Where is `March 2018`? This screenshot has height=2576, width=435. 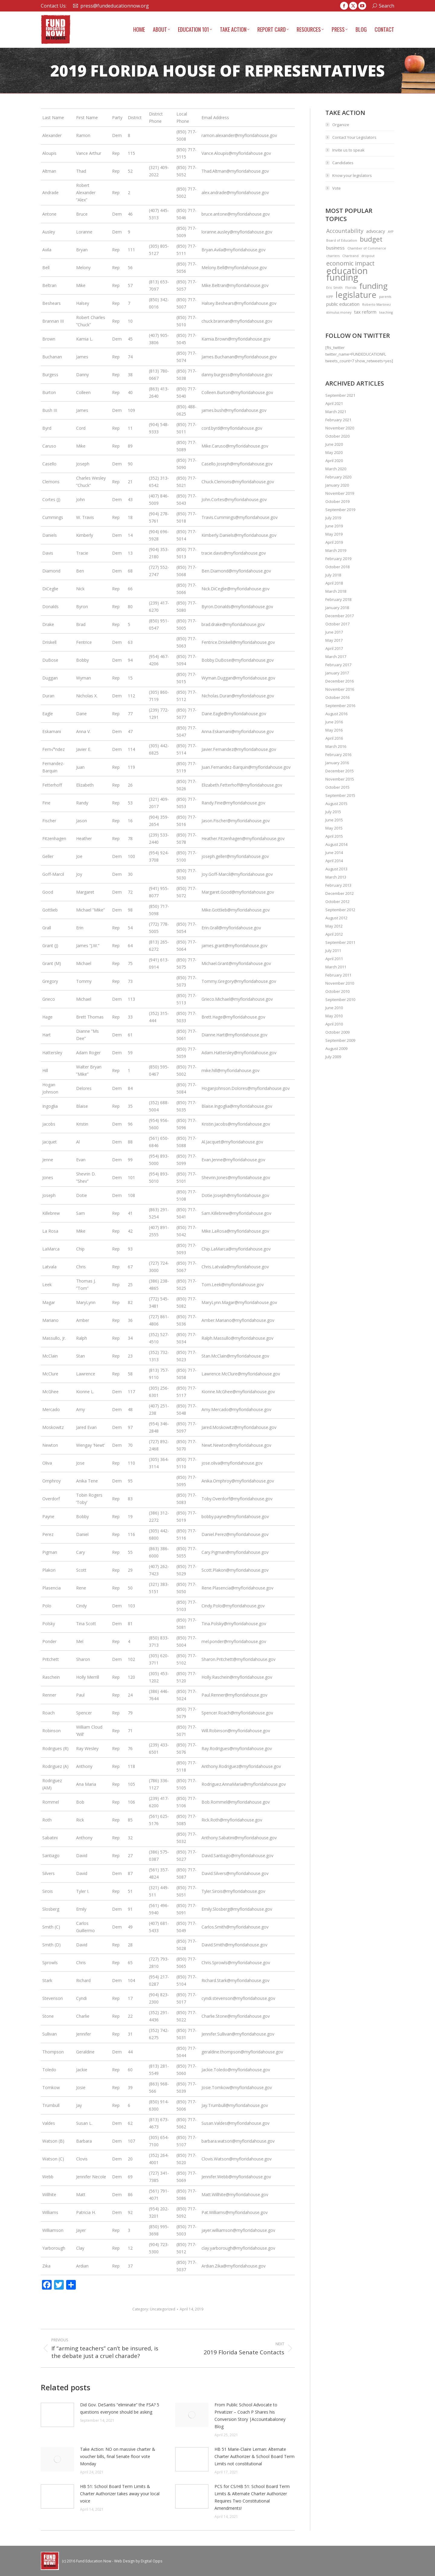
March 2018 is located at coordinates (335, 591).